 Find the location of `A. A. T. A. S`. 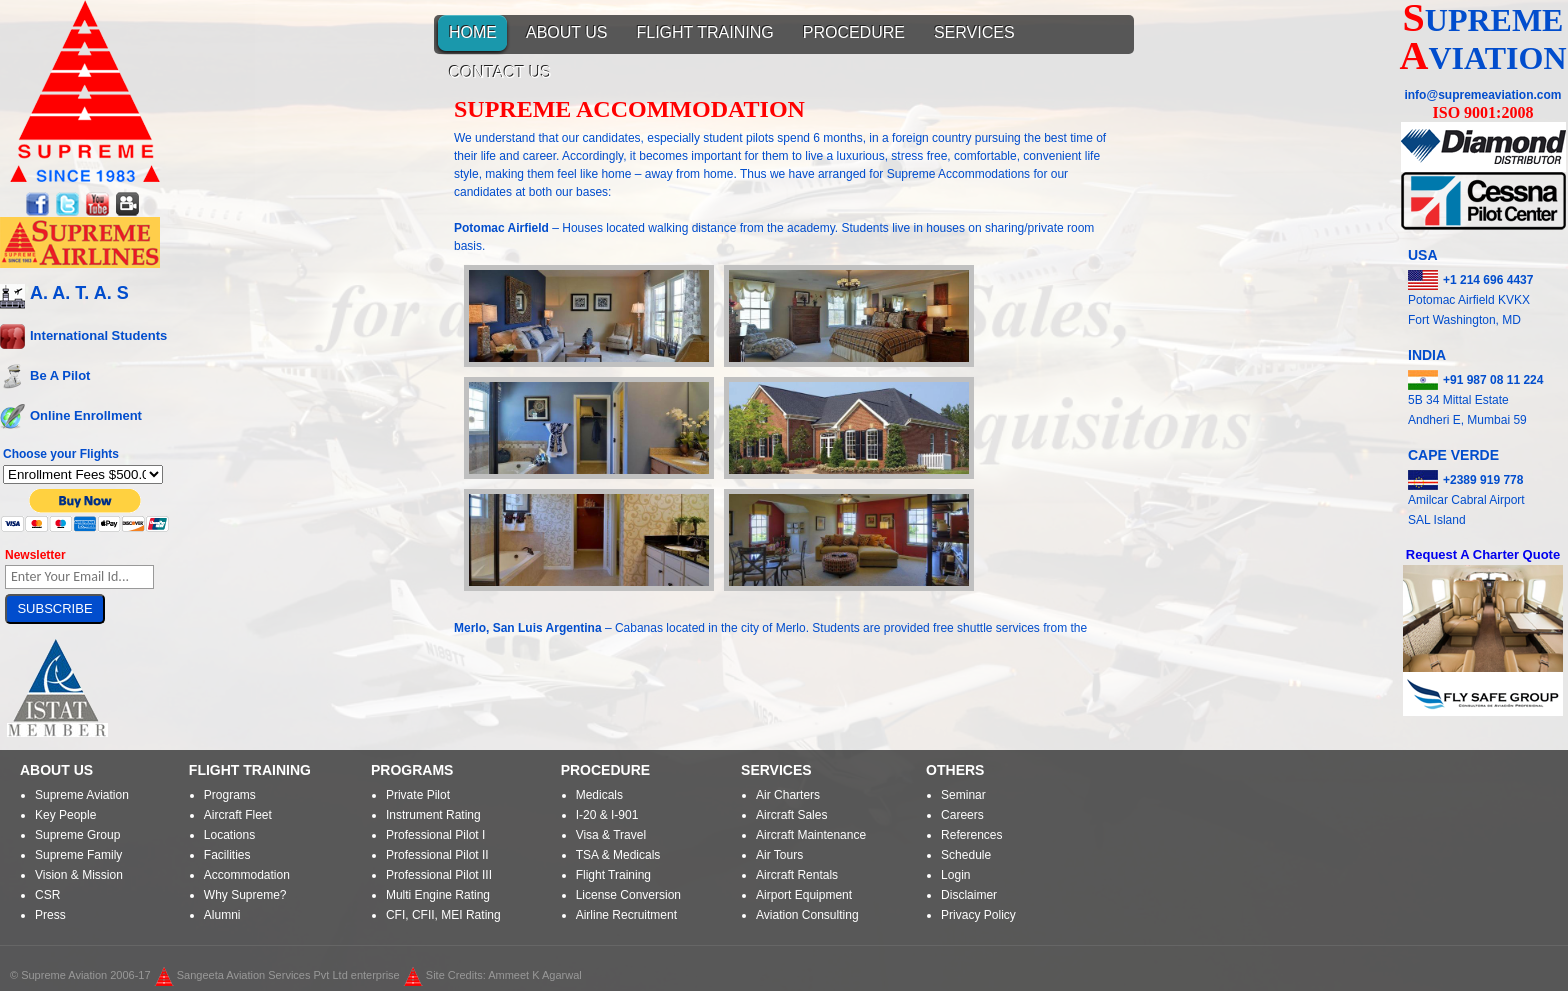

A. A. T. A. S is located at coordinates (79, 293).